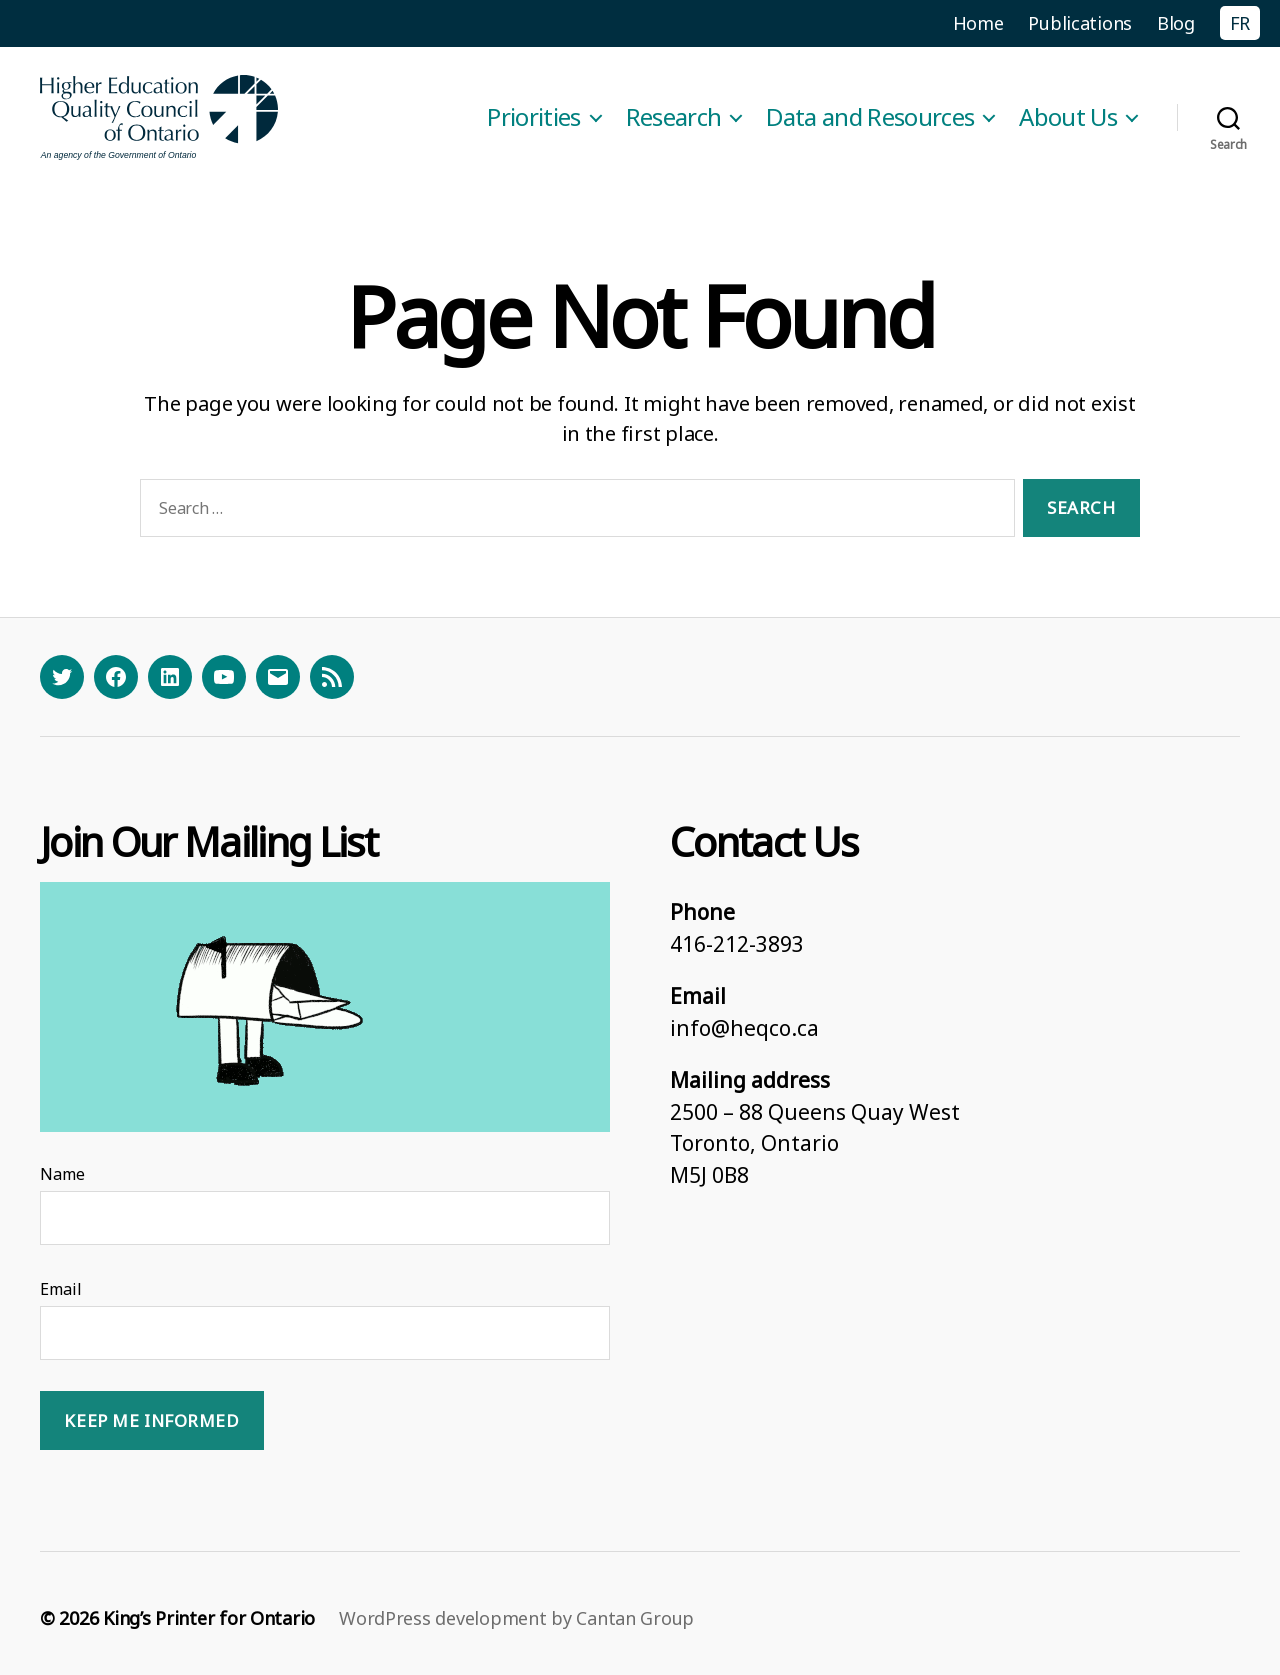 The height and width of the screenshot is (1675, 1280). I want to click on About Us, so click(1068, 117).